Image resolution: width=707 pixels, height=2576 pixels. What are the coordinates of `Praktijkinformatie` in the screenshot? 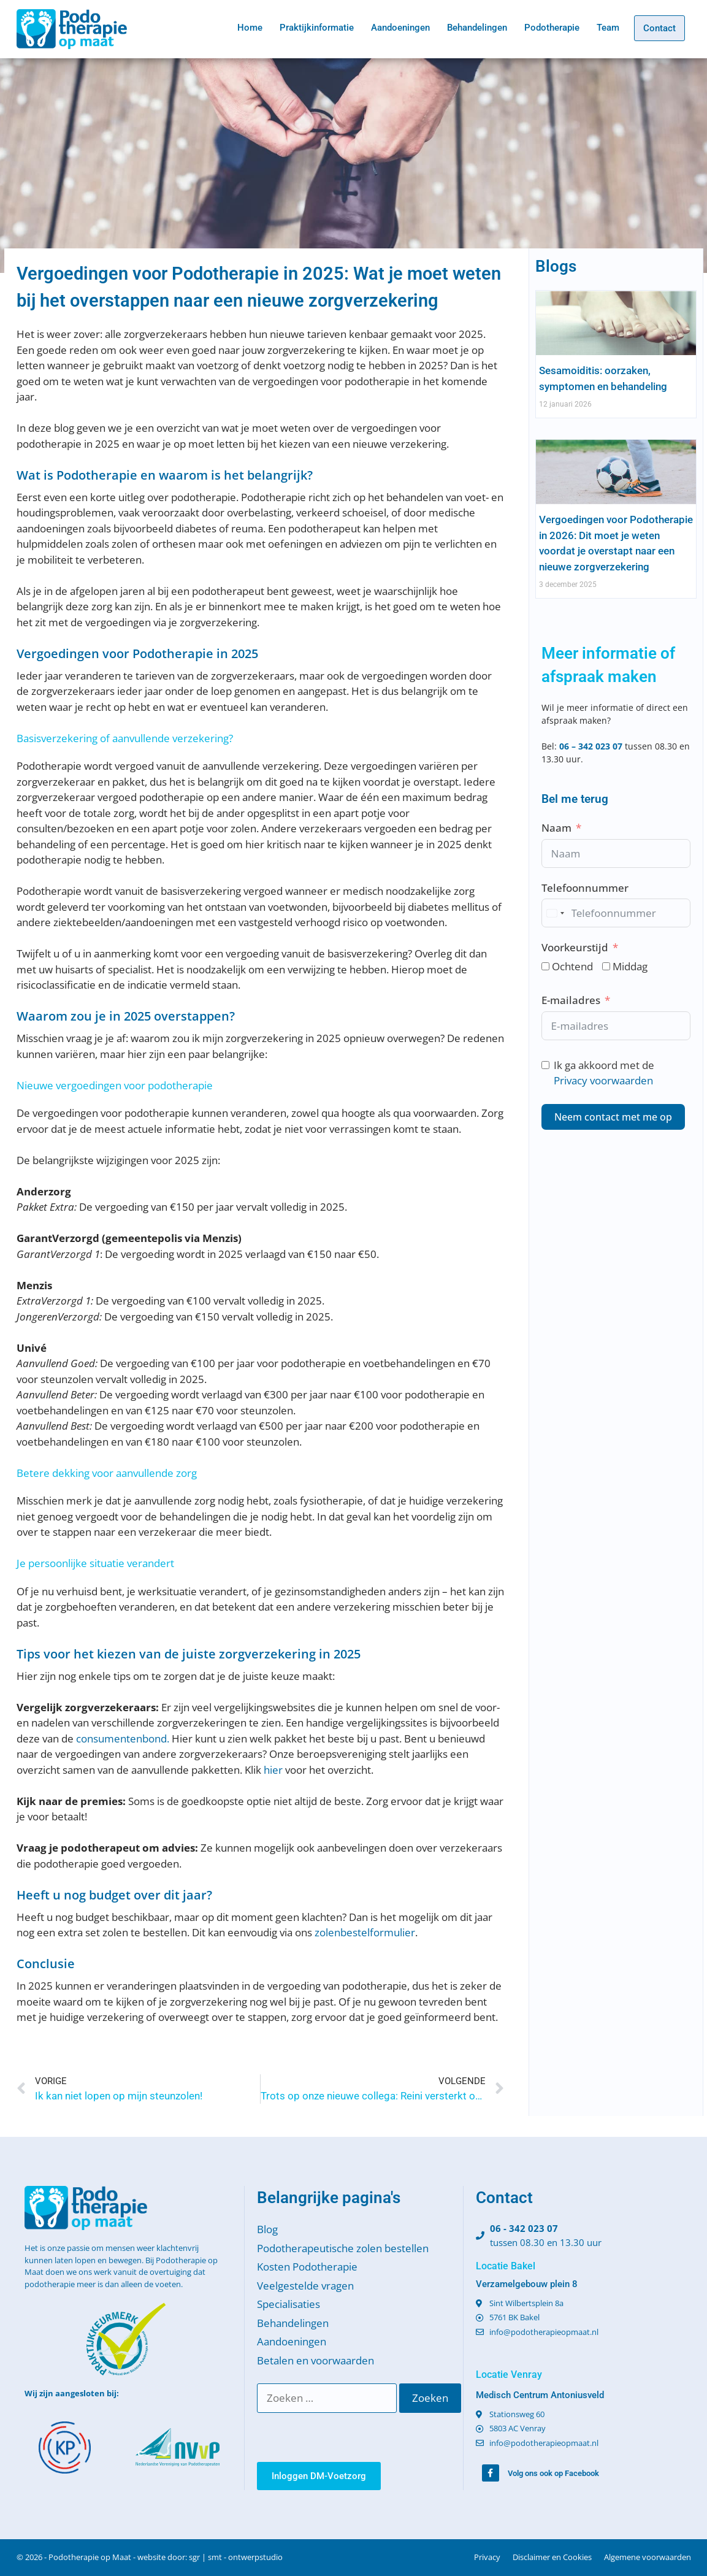 It's located at (317, 27).